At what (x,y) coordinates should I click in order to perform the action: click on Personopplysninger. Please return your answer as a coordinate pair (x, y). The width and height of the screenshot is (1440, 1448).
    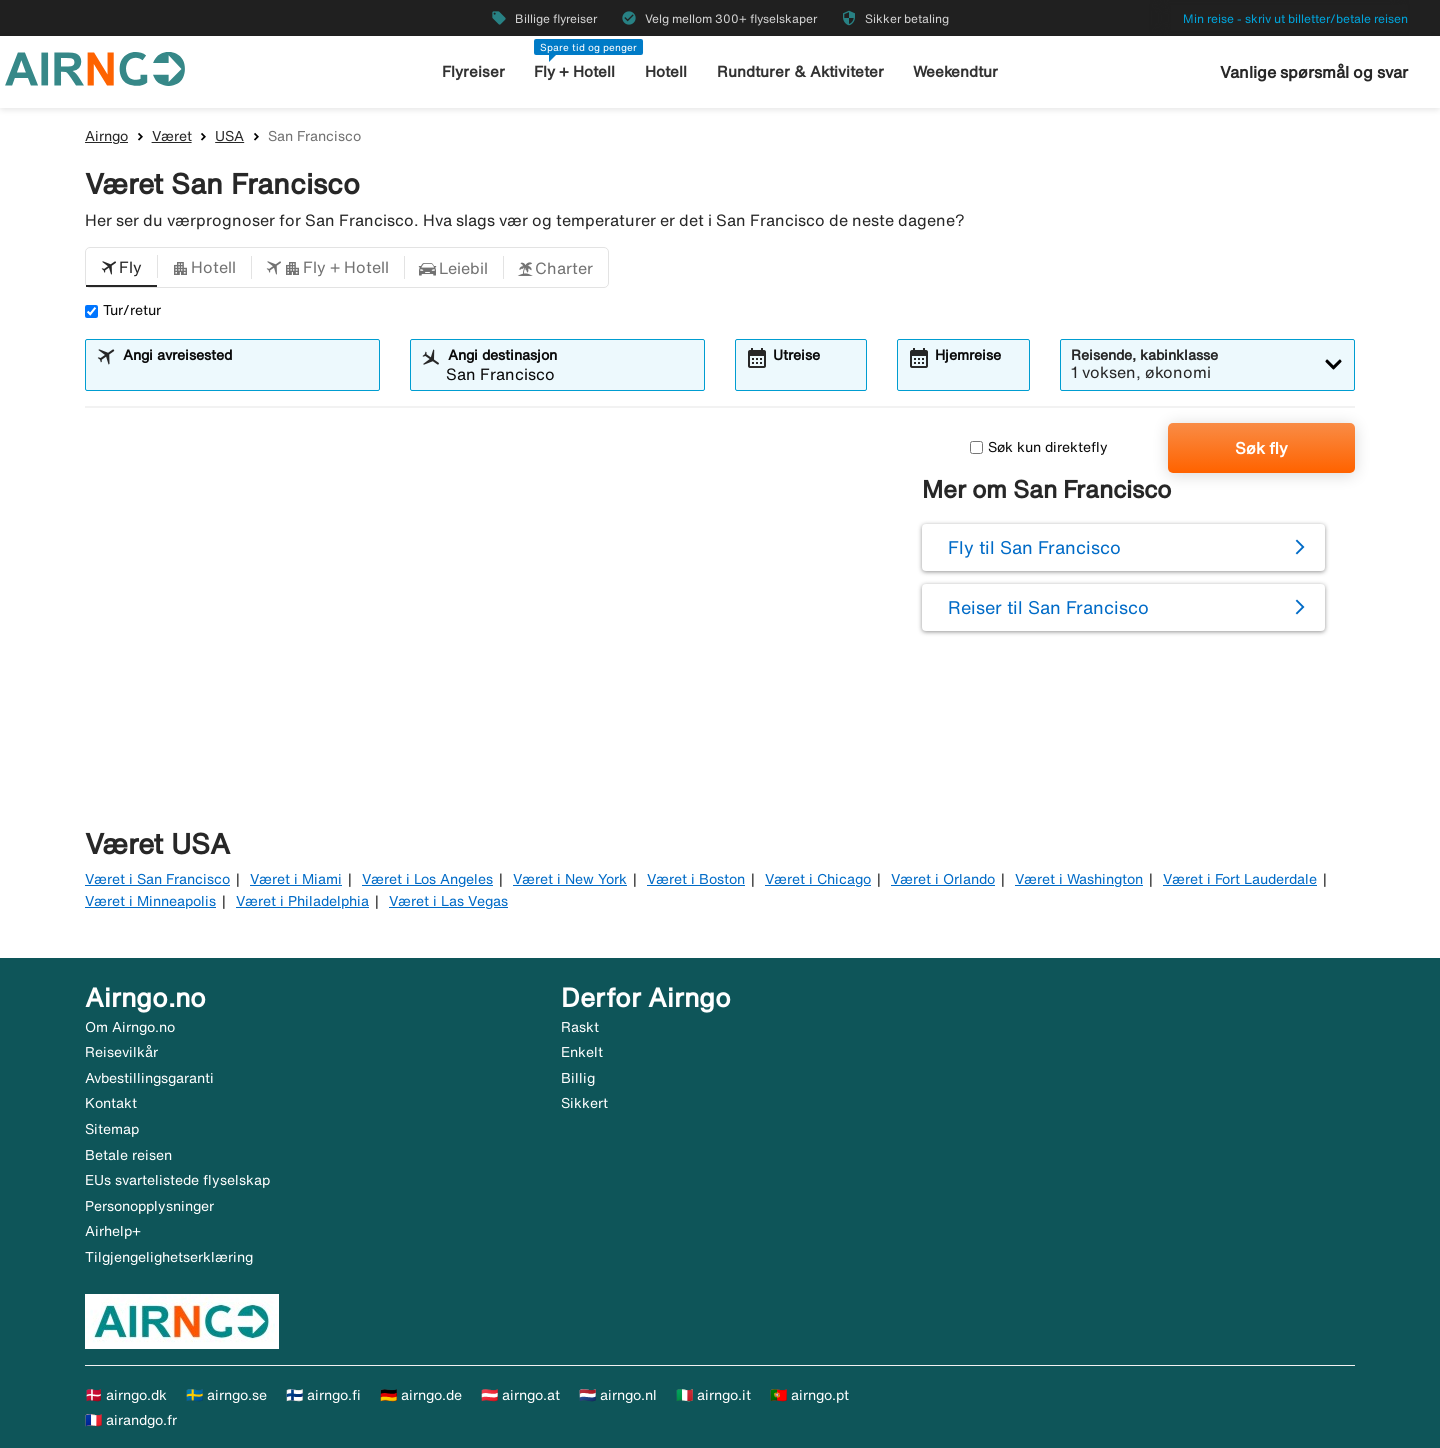
    Looking at the image, I should click on (149, 1206).